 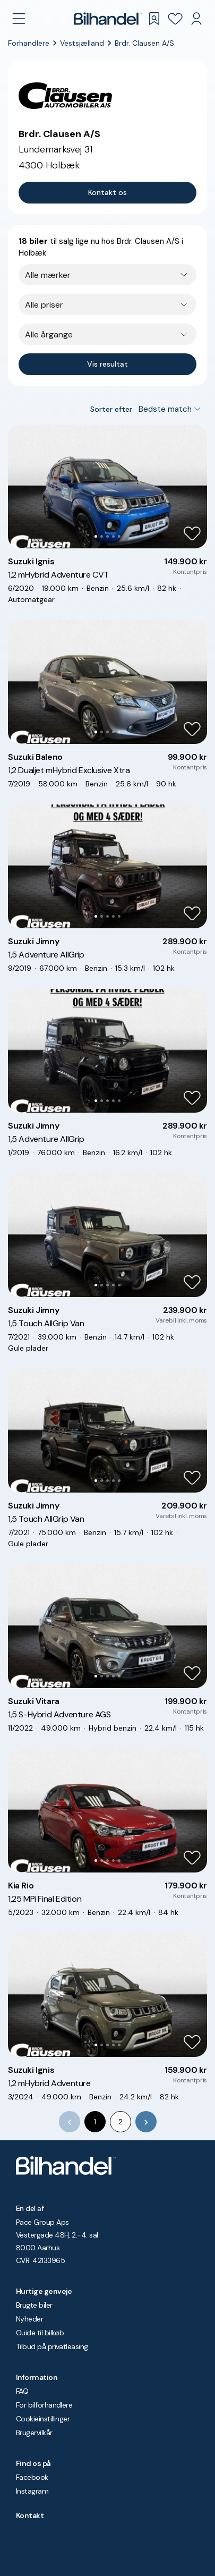 I want to click on [button], so click(x=107, y=486).